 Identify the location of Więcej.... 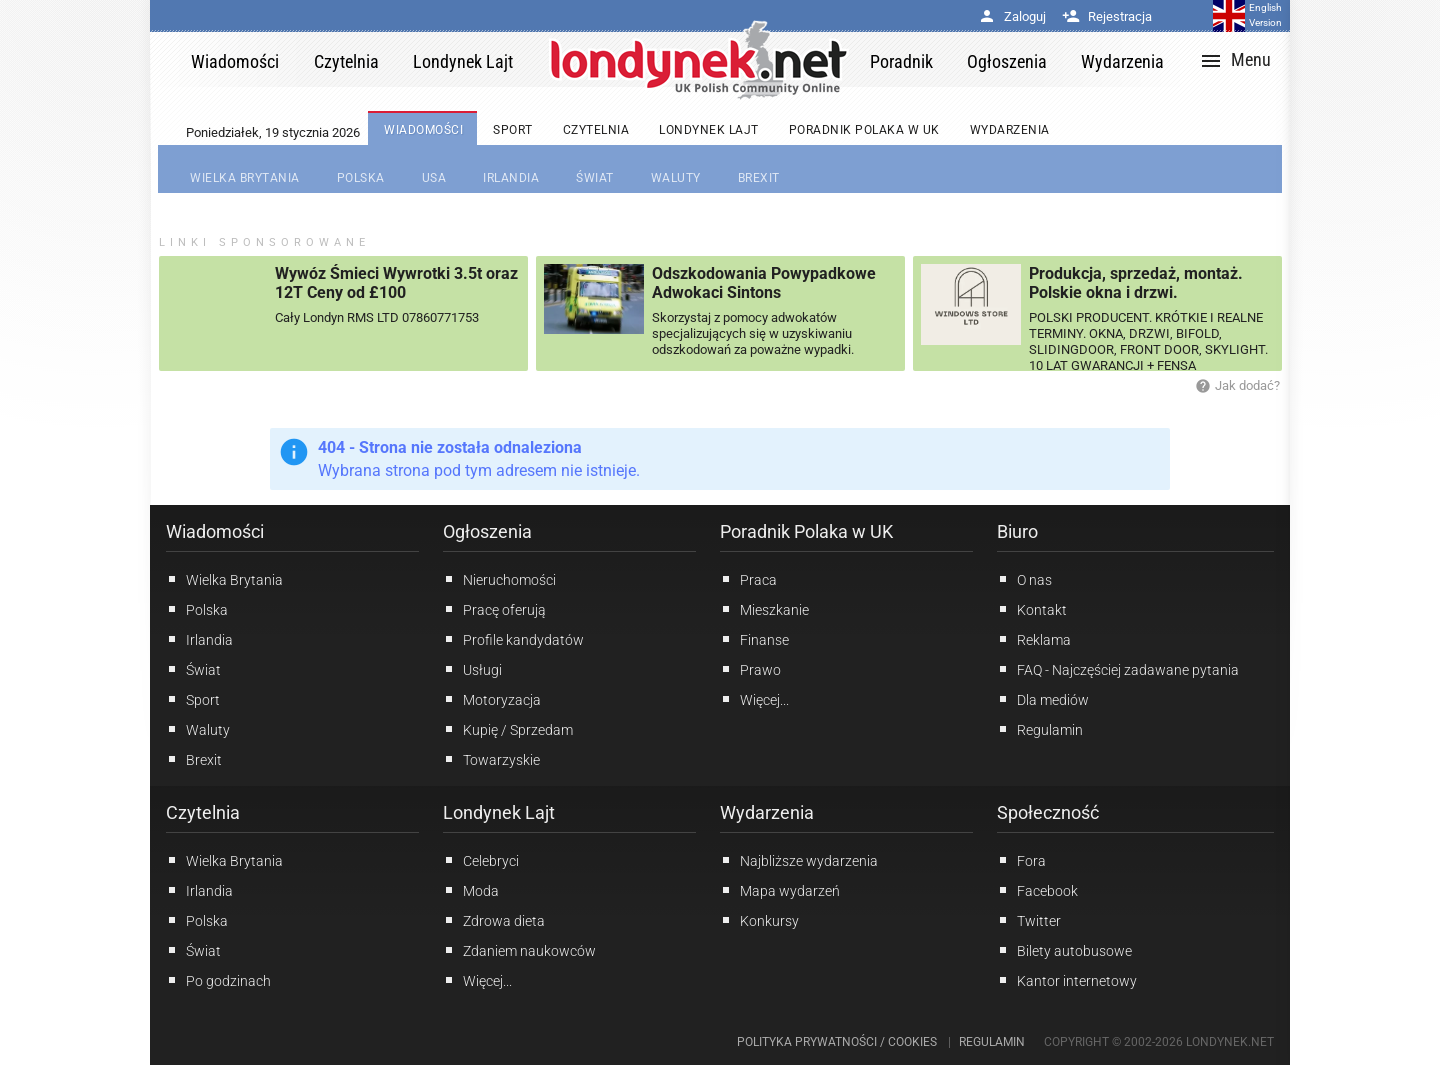
(477, 980).